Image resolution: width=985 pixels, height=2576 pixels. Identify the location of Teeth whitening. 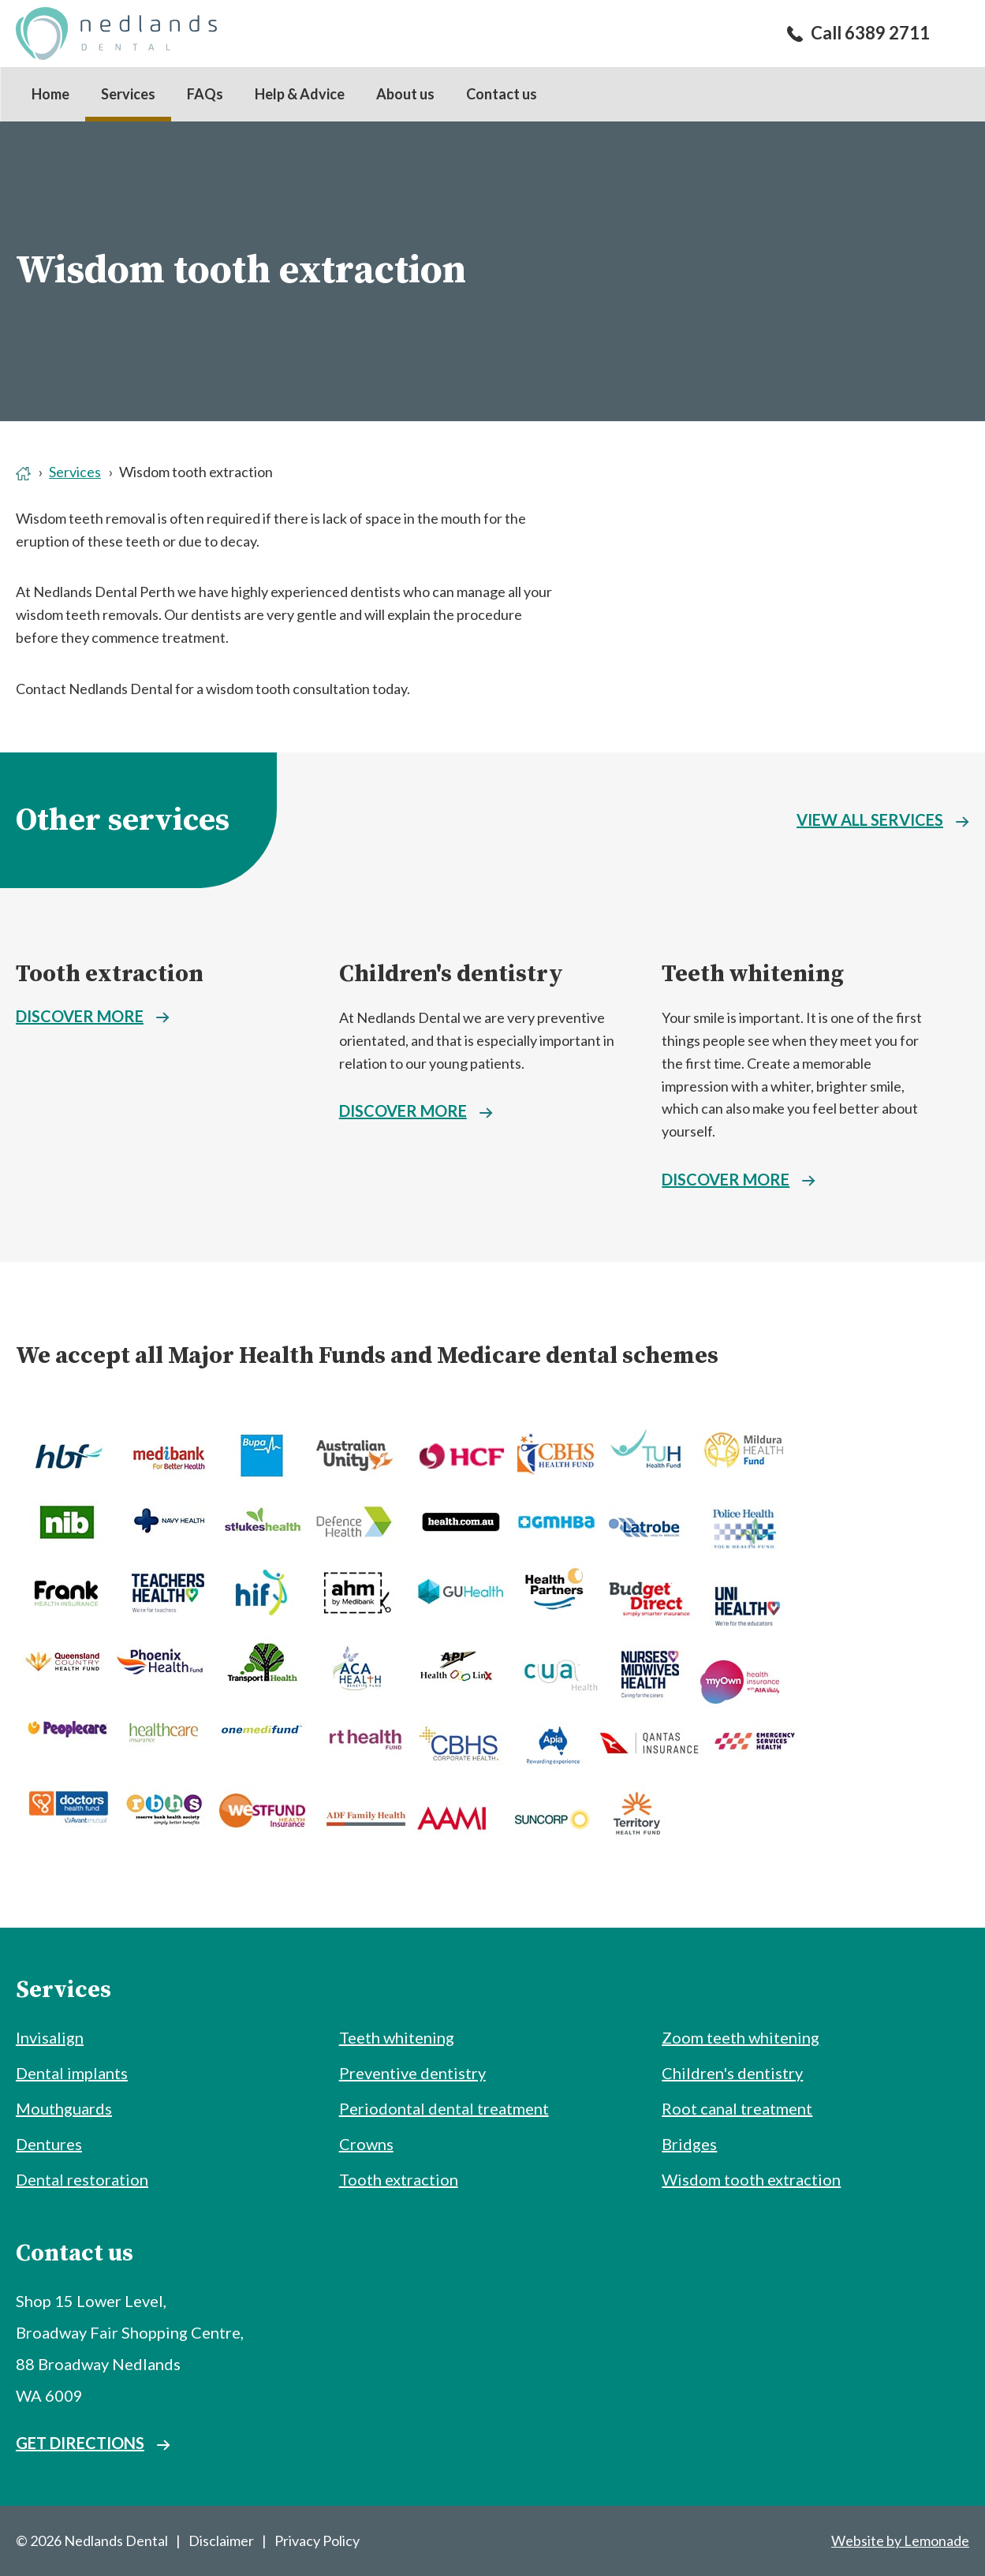
(753, 974).